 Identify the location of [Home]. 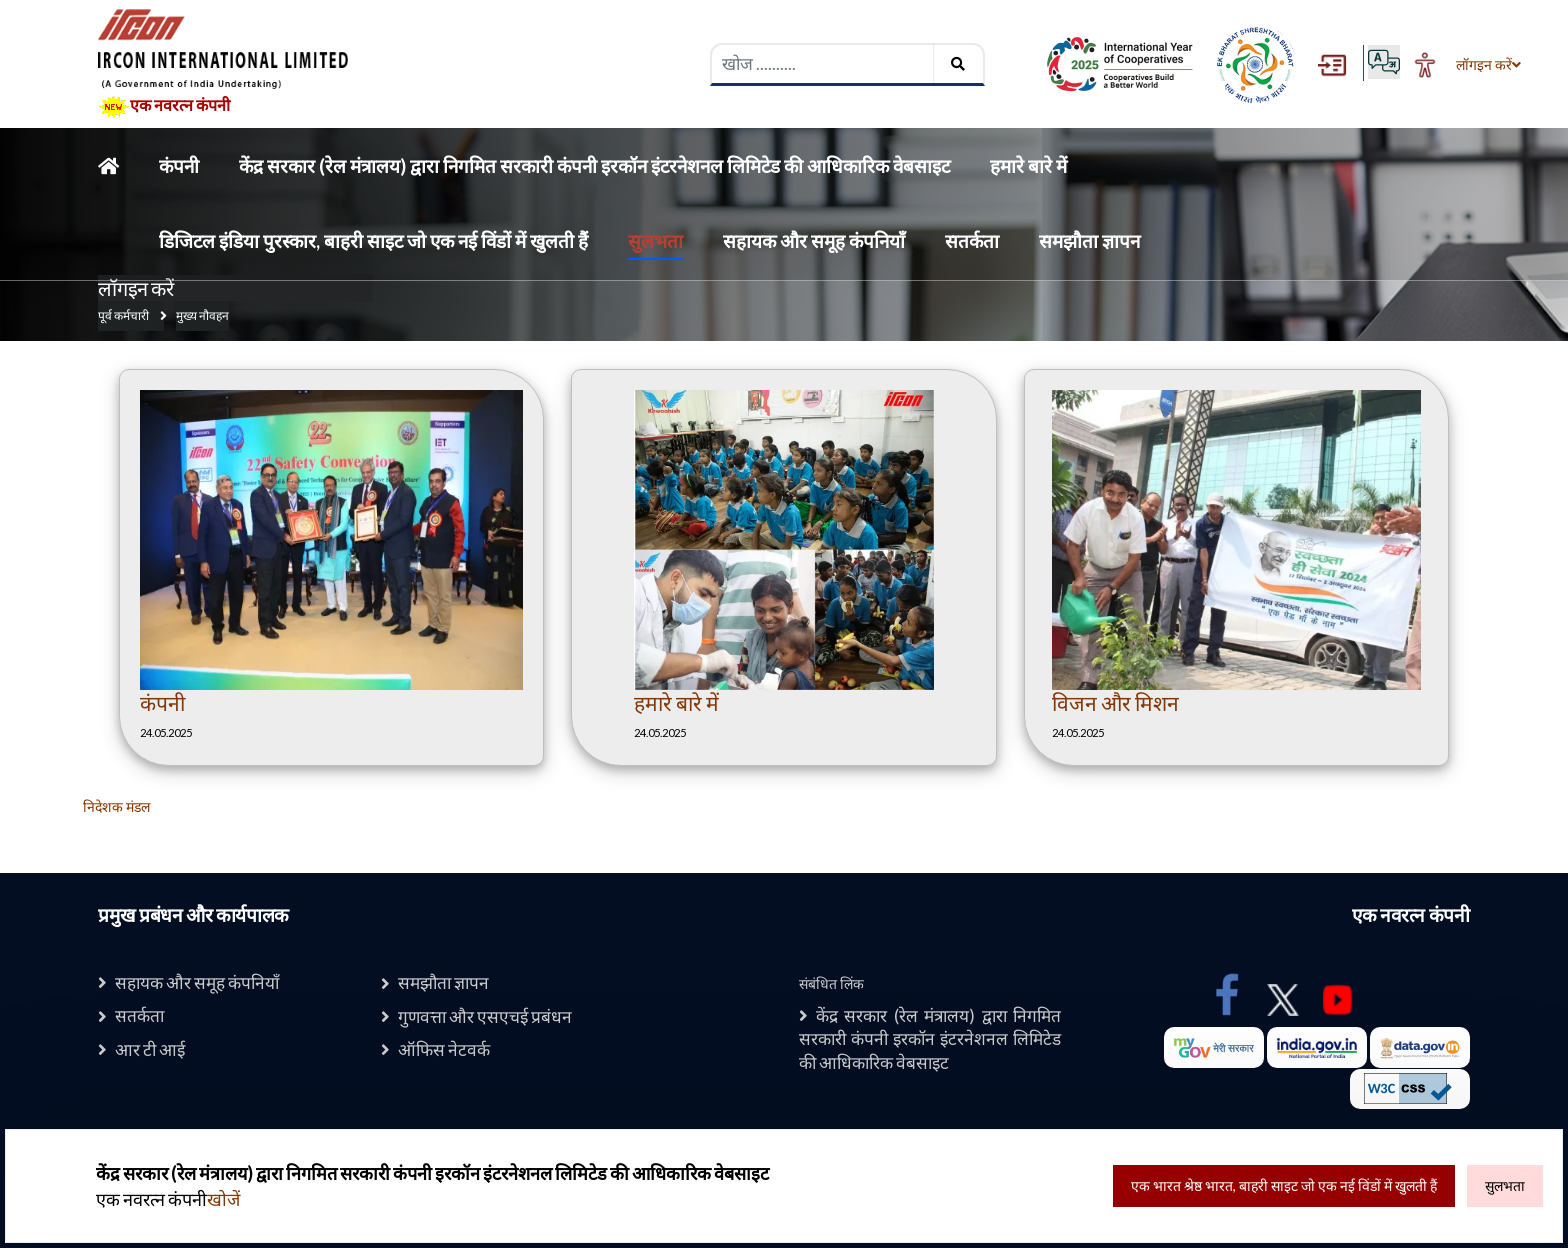
(108, 166).